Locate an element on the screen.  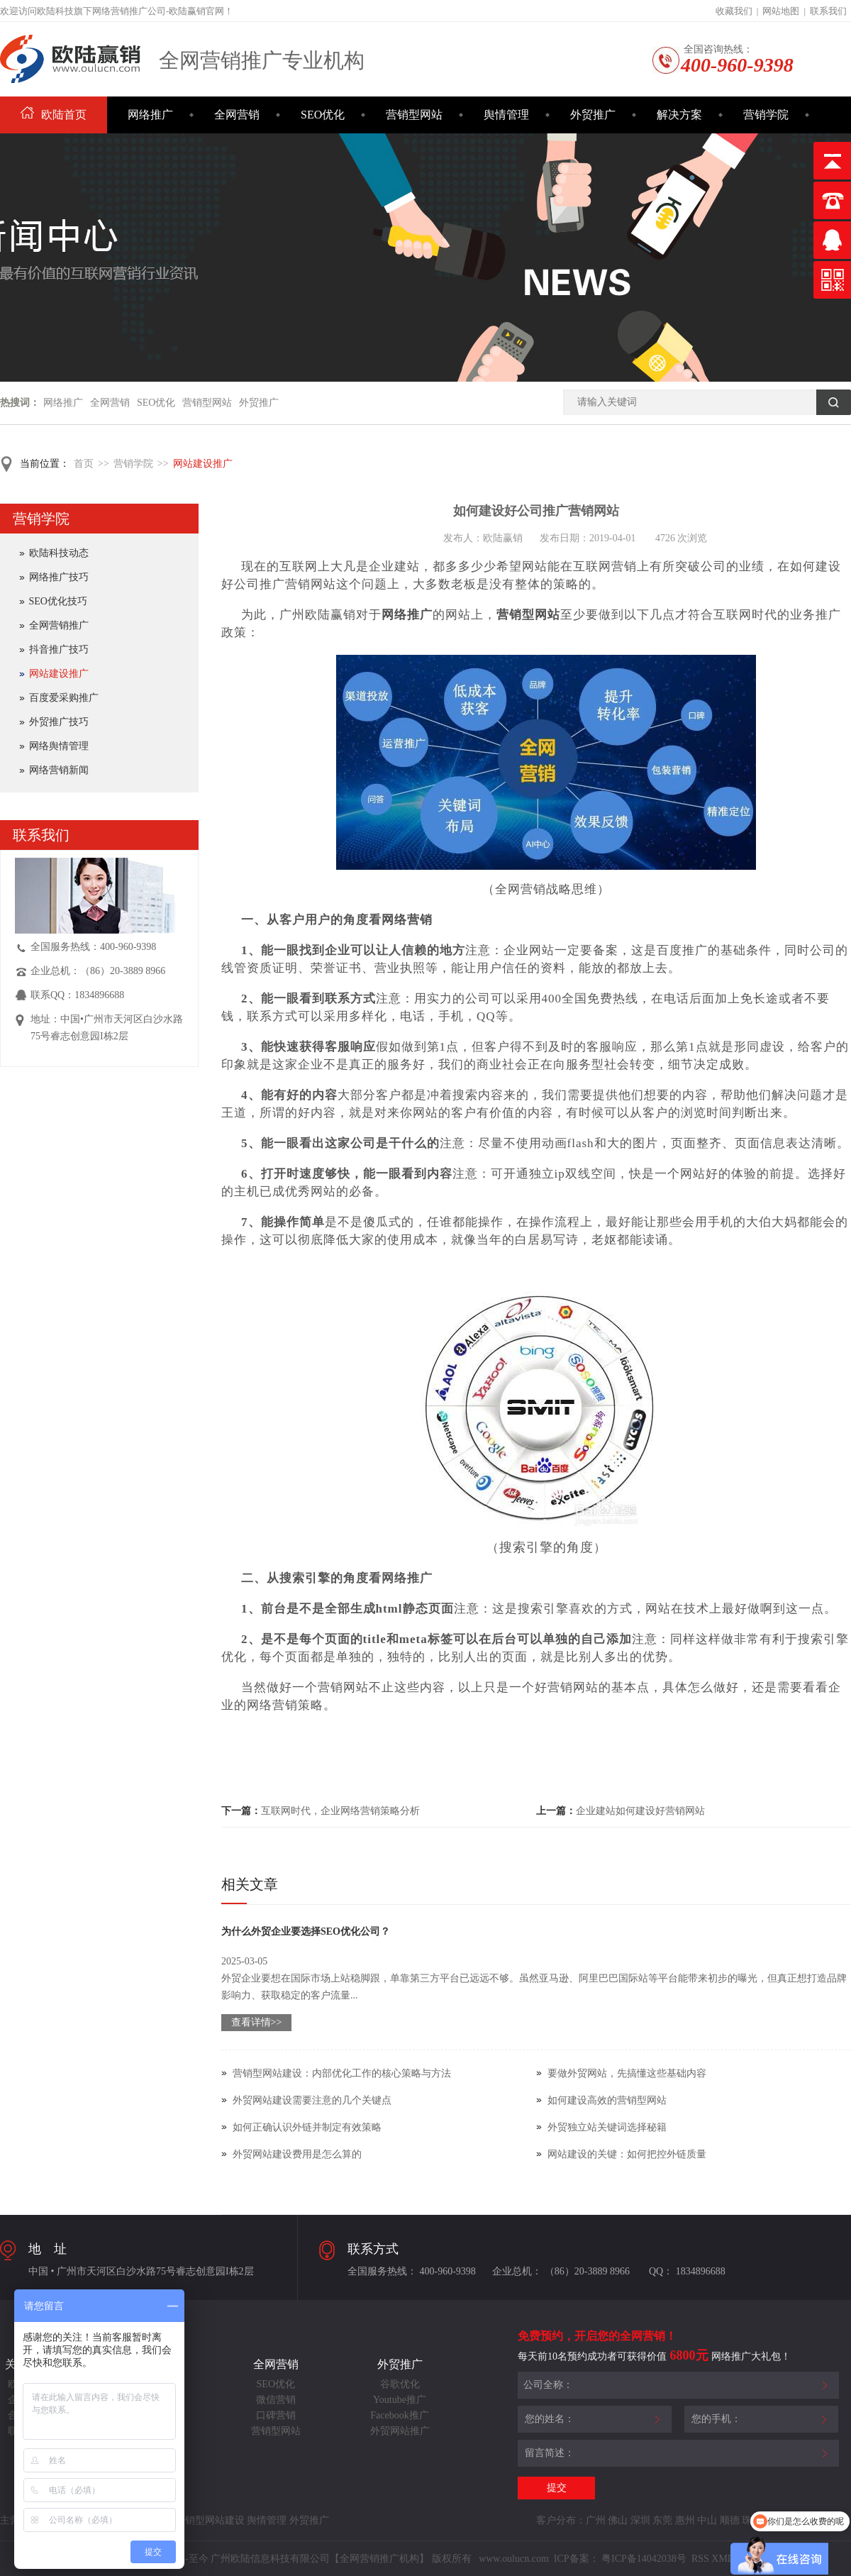
网站地图 is located at coordinates (780, 11).